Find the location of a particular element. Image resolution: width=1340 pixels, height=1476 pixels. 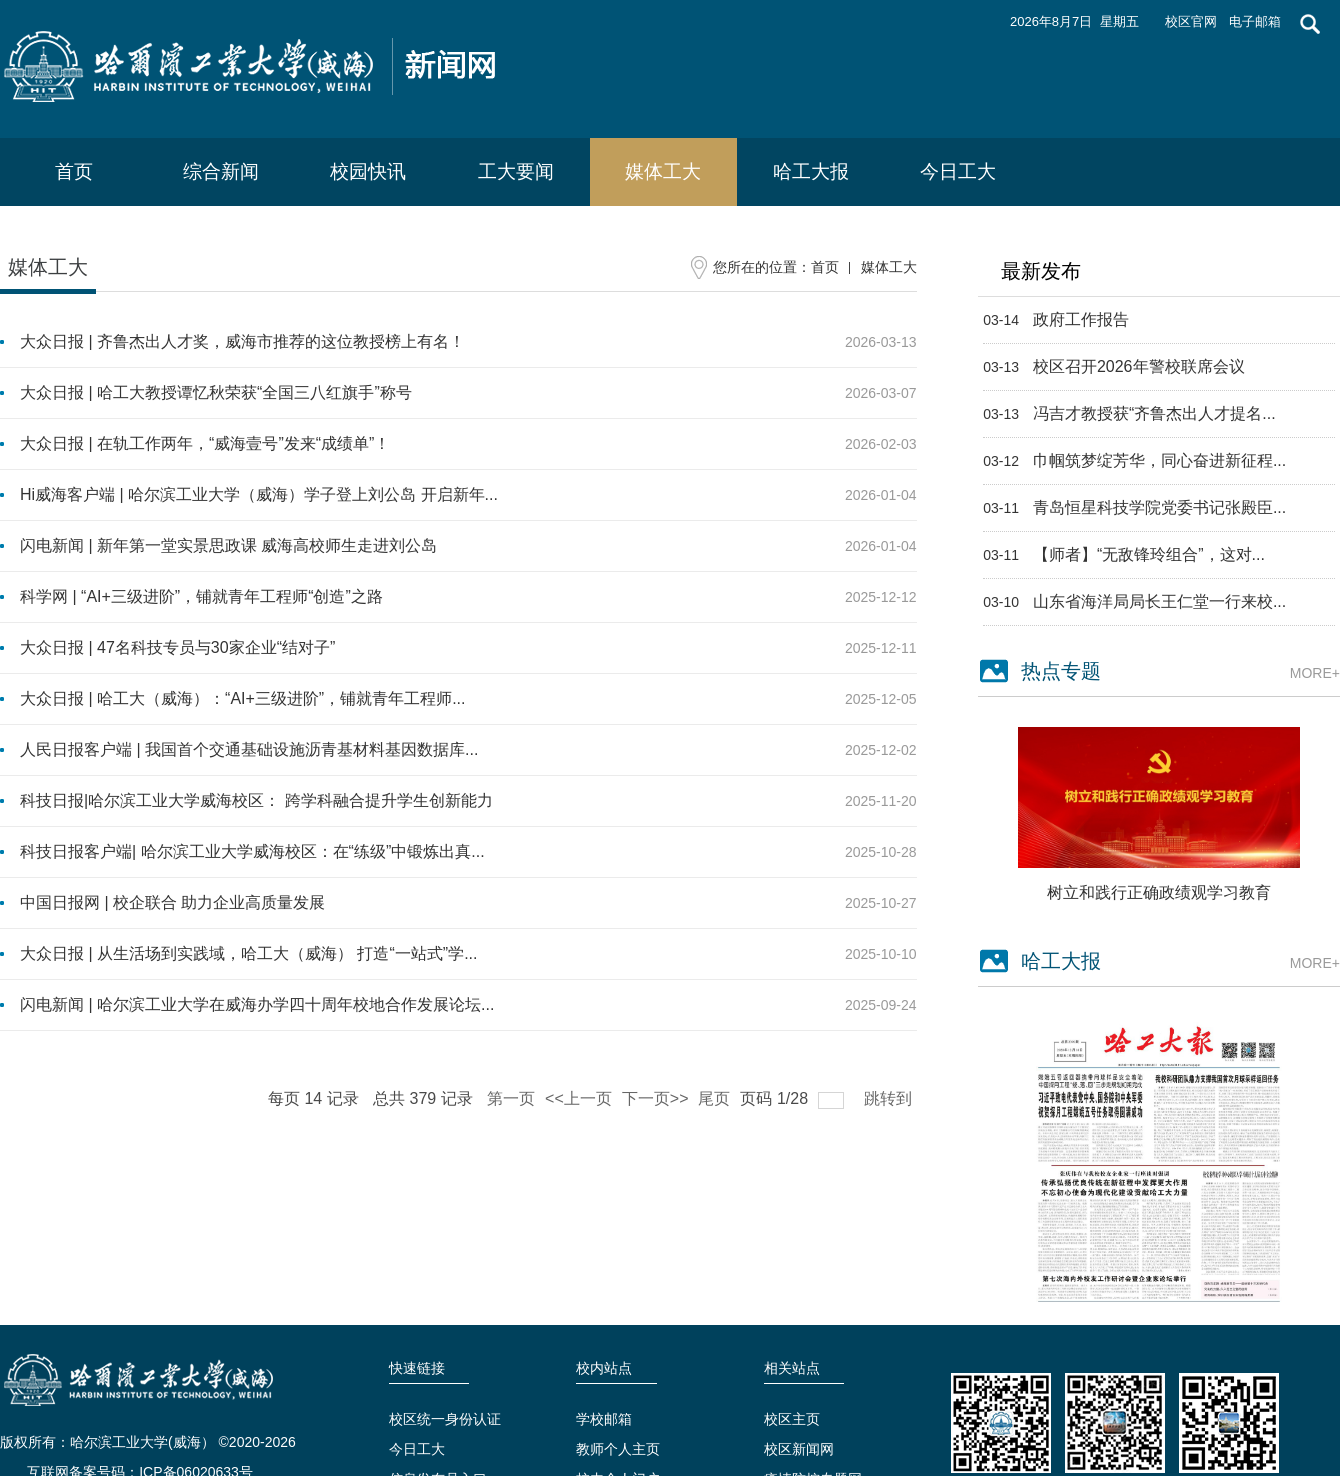

大众日报 | 47名科技专员与30家企业“结对子” is located at coordinates (177, 647).